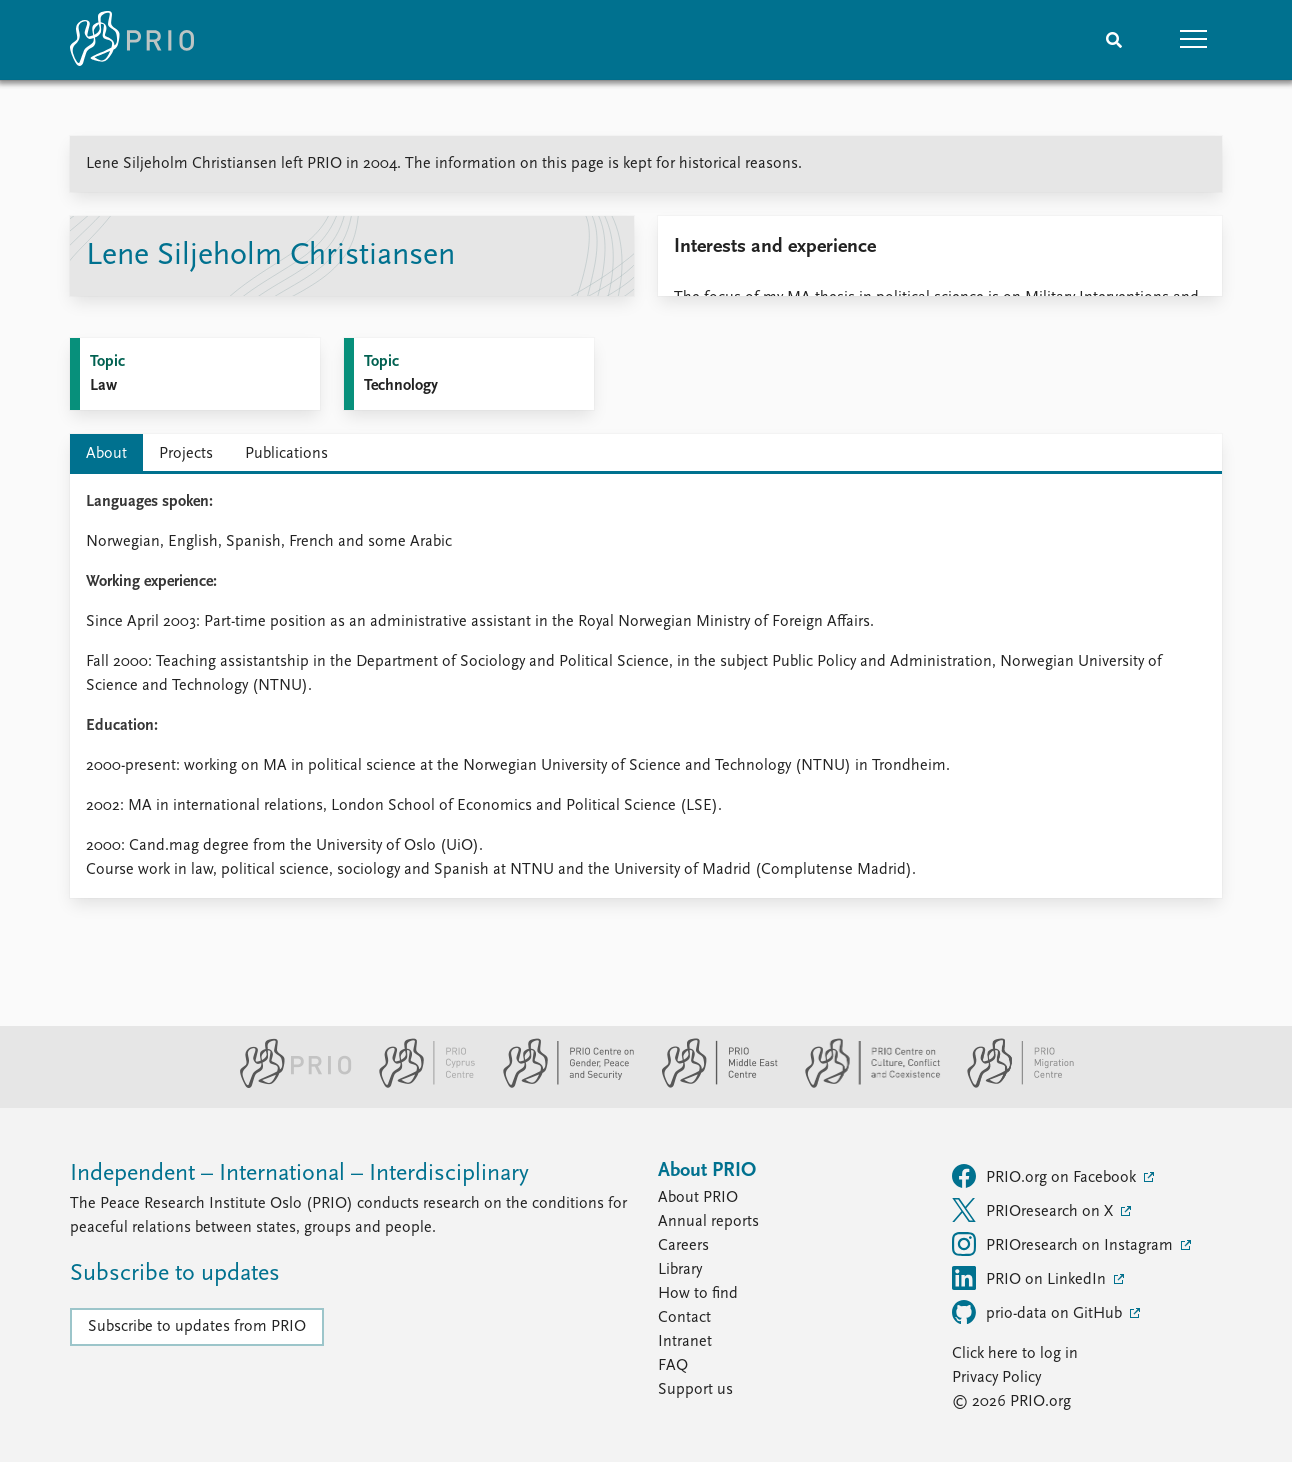 Image resolution: width=1292 pixels, height=1462 pixels. What do you see at coordinates (1046, 1176) in the screenshot?
I see `PRIO.org on Facebook` at bounding box center [1046, 1176].